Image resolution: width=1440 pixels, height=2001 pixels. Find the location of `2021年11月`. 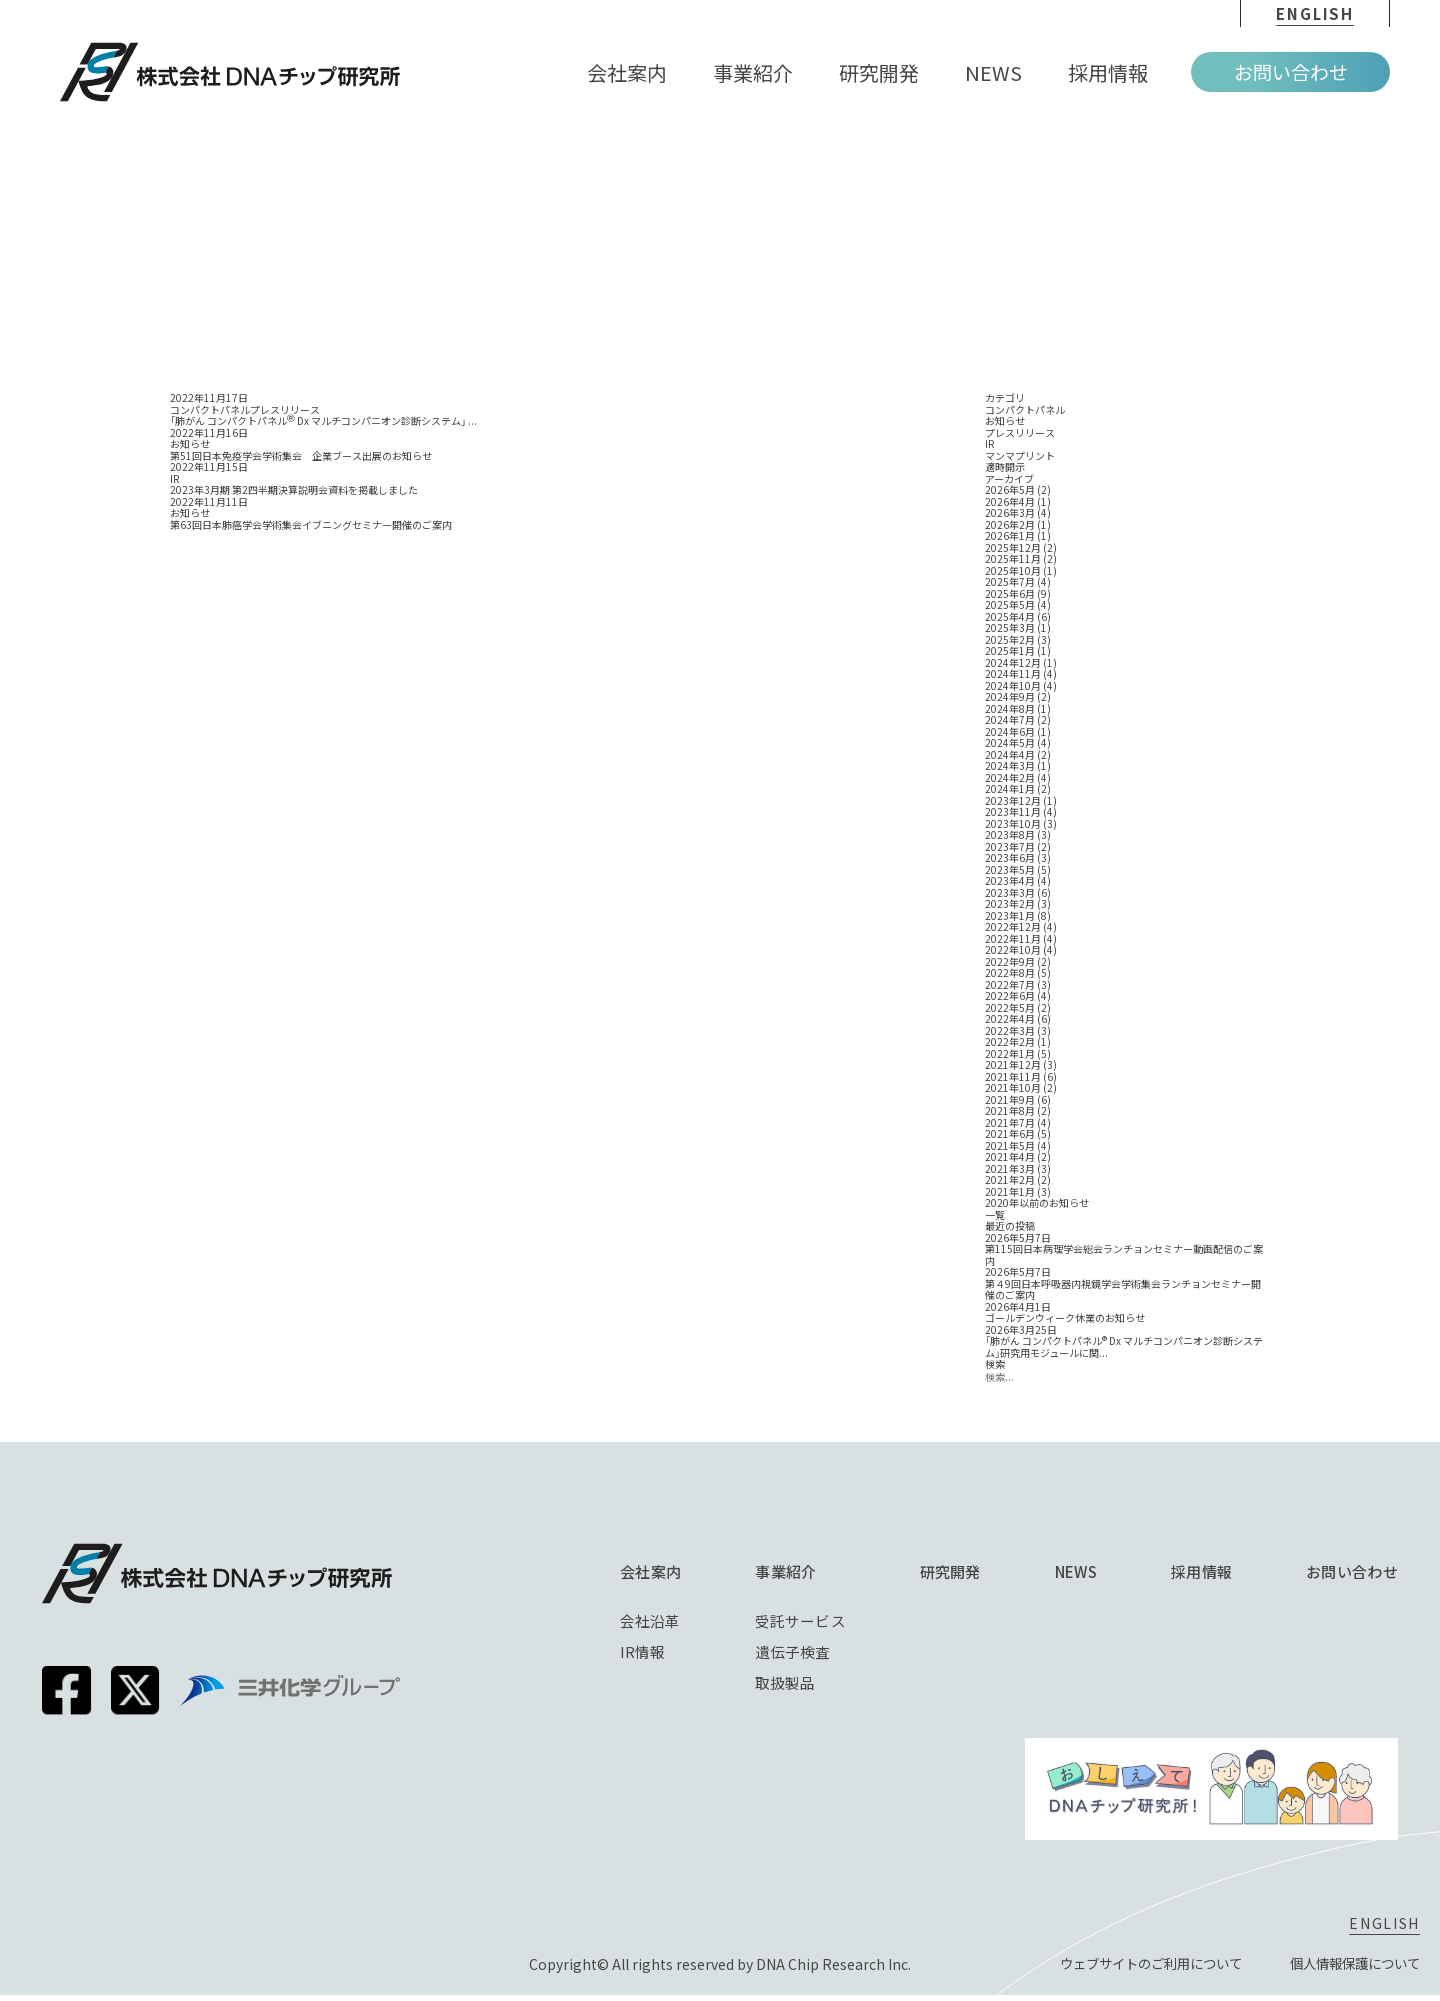

2021年11月 is located at coordinates (1013, 1077).